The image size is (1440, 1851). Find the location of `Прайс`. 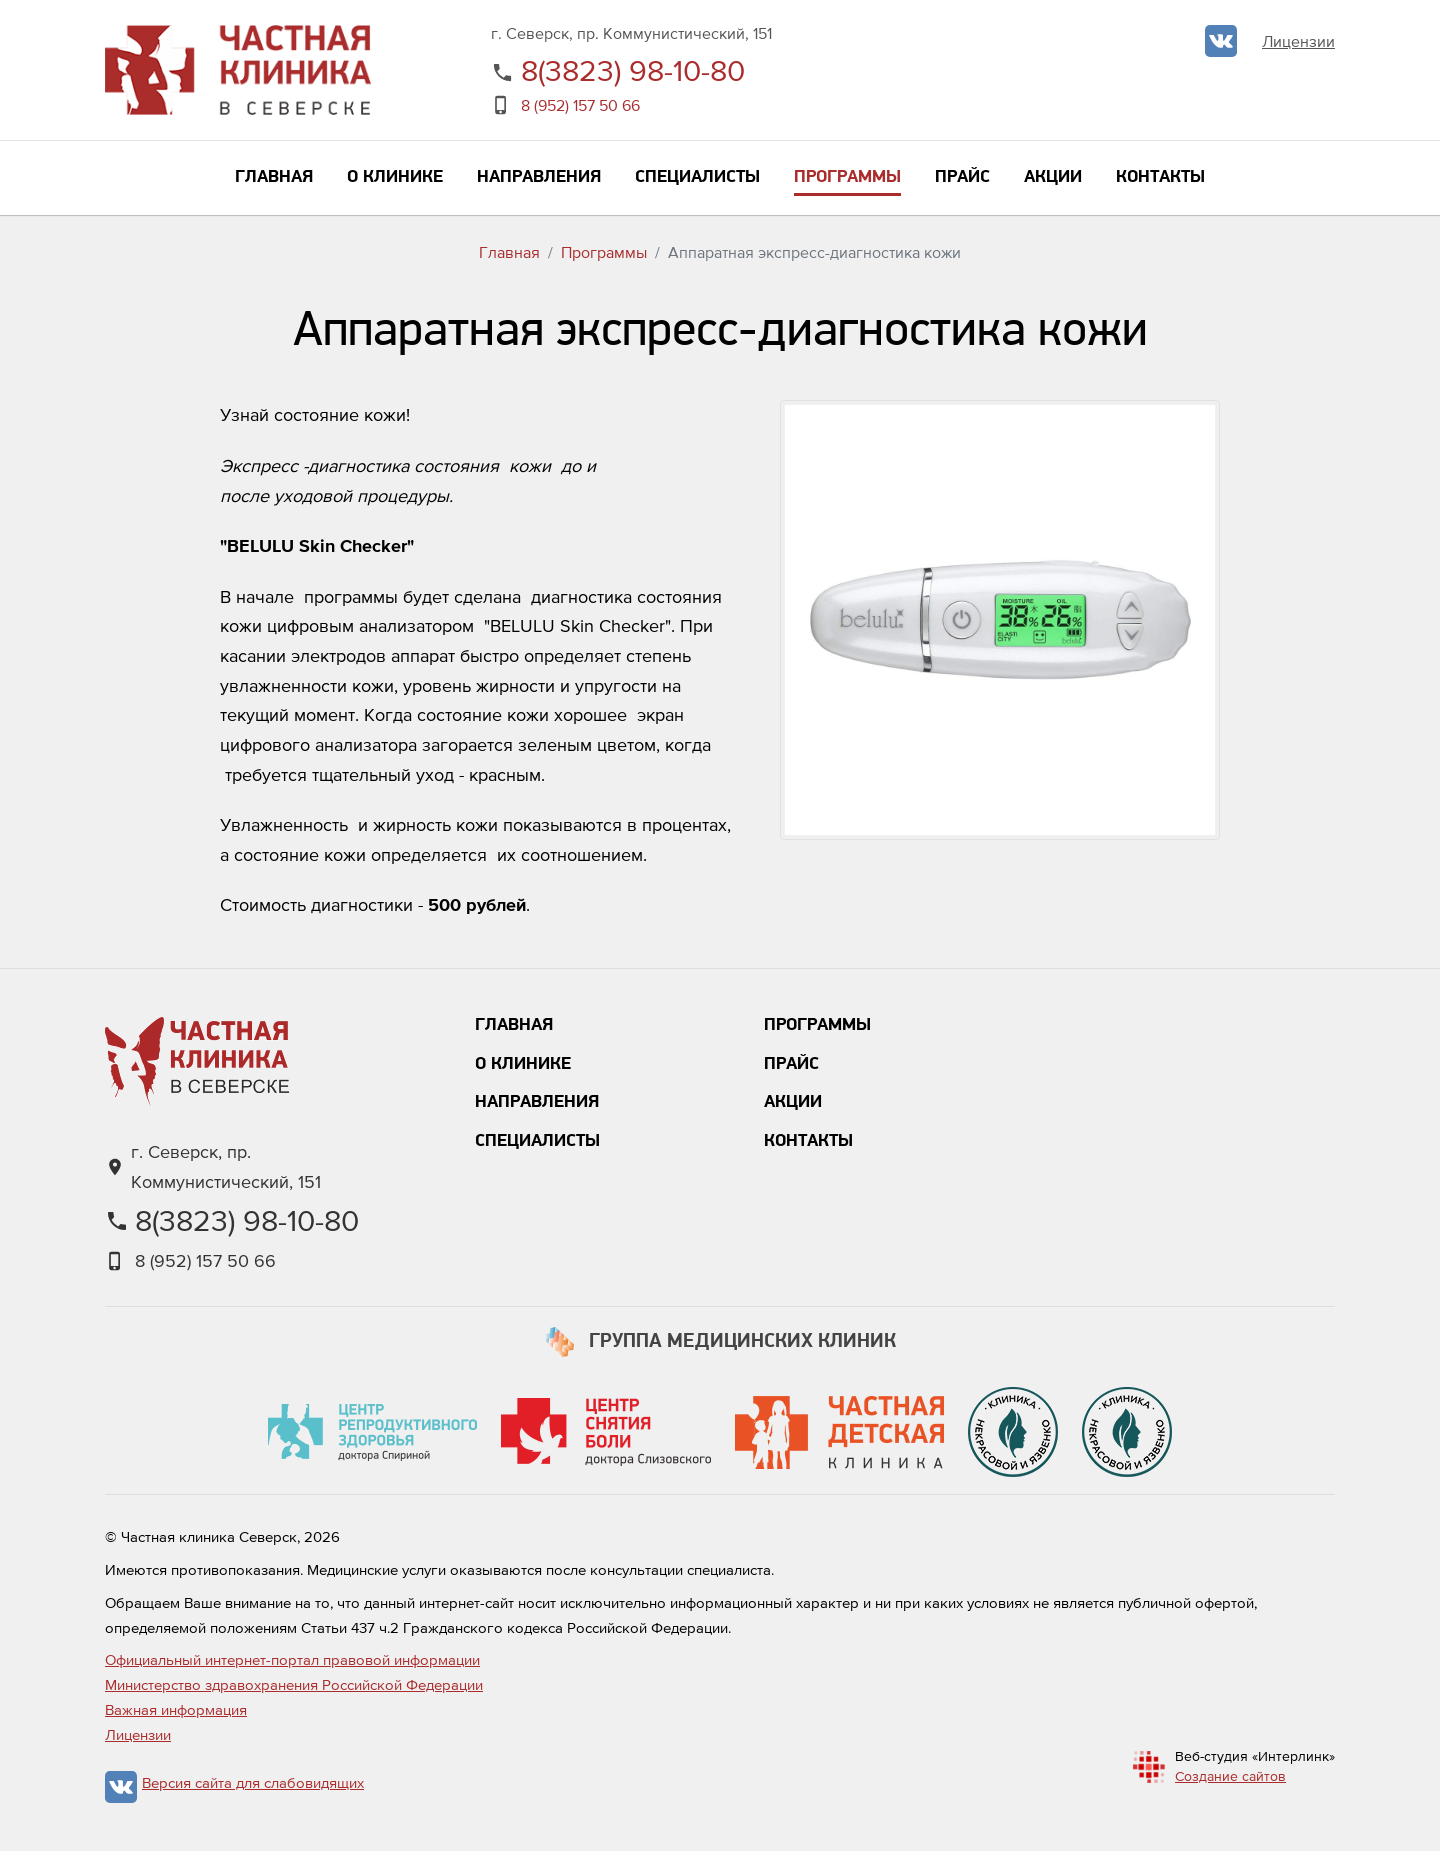

Прайс is located at coordinates (791, 1064).